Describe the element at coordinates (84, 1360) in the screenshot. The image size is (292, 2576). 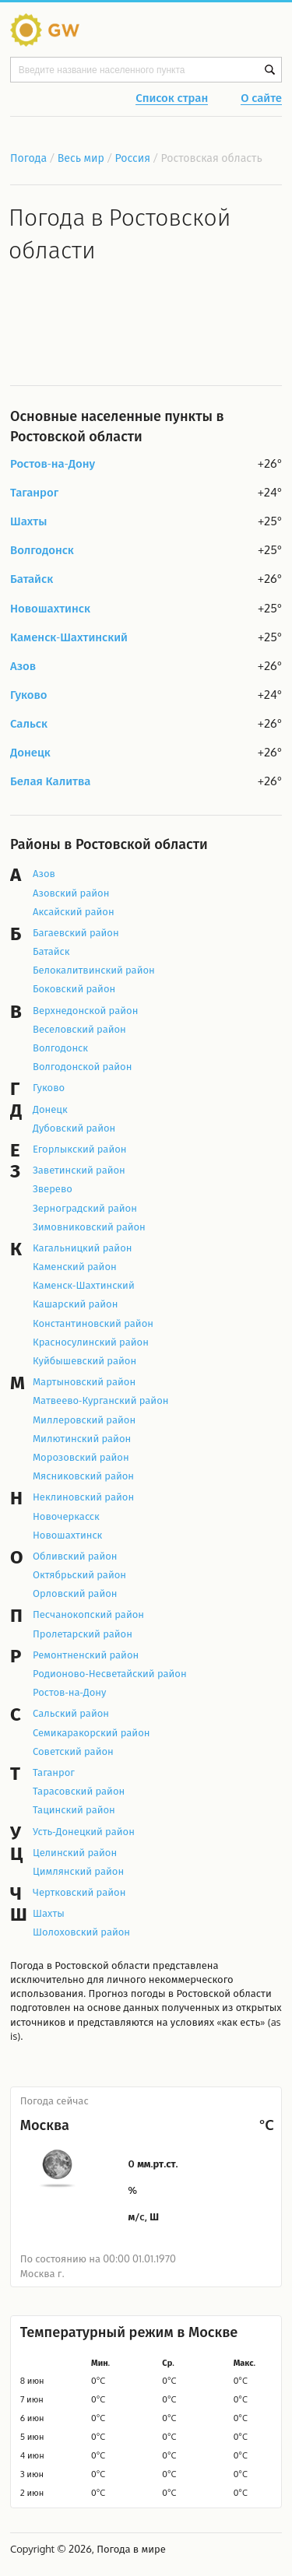
I see `Куйбышевский район` at that location.